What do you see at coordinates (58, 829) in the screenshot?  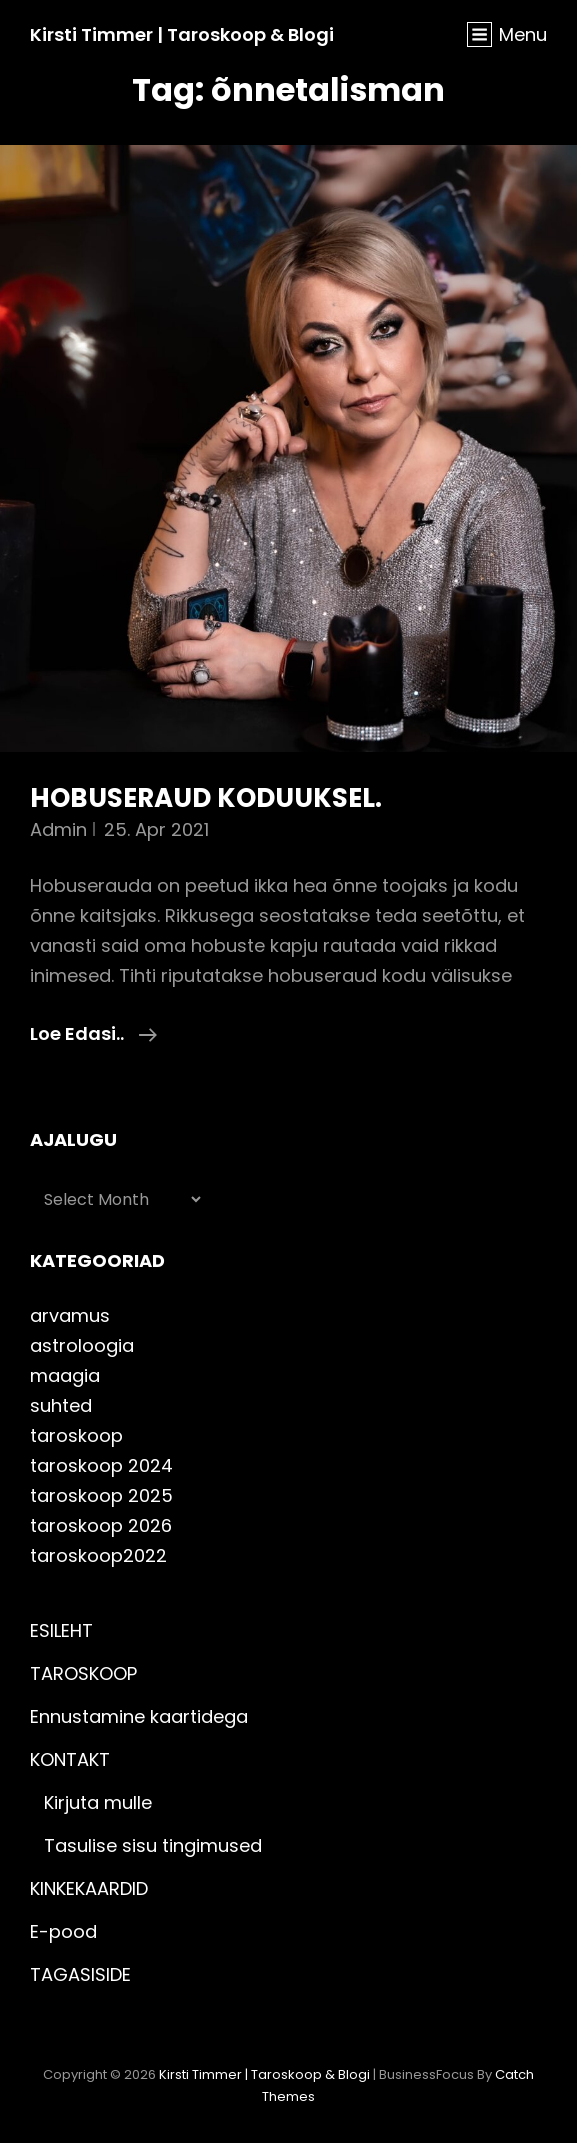 I see `admin` at bounding box center [58, 829].